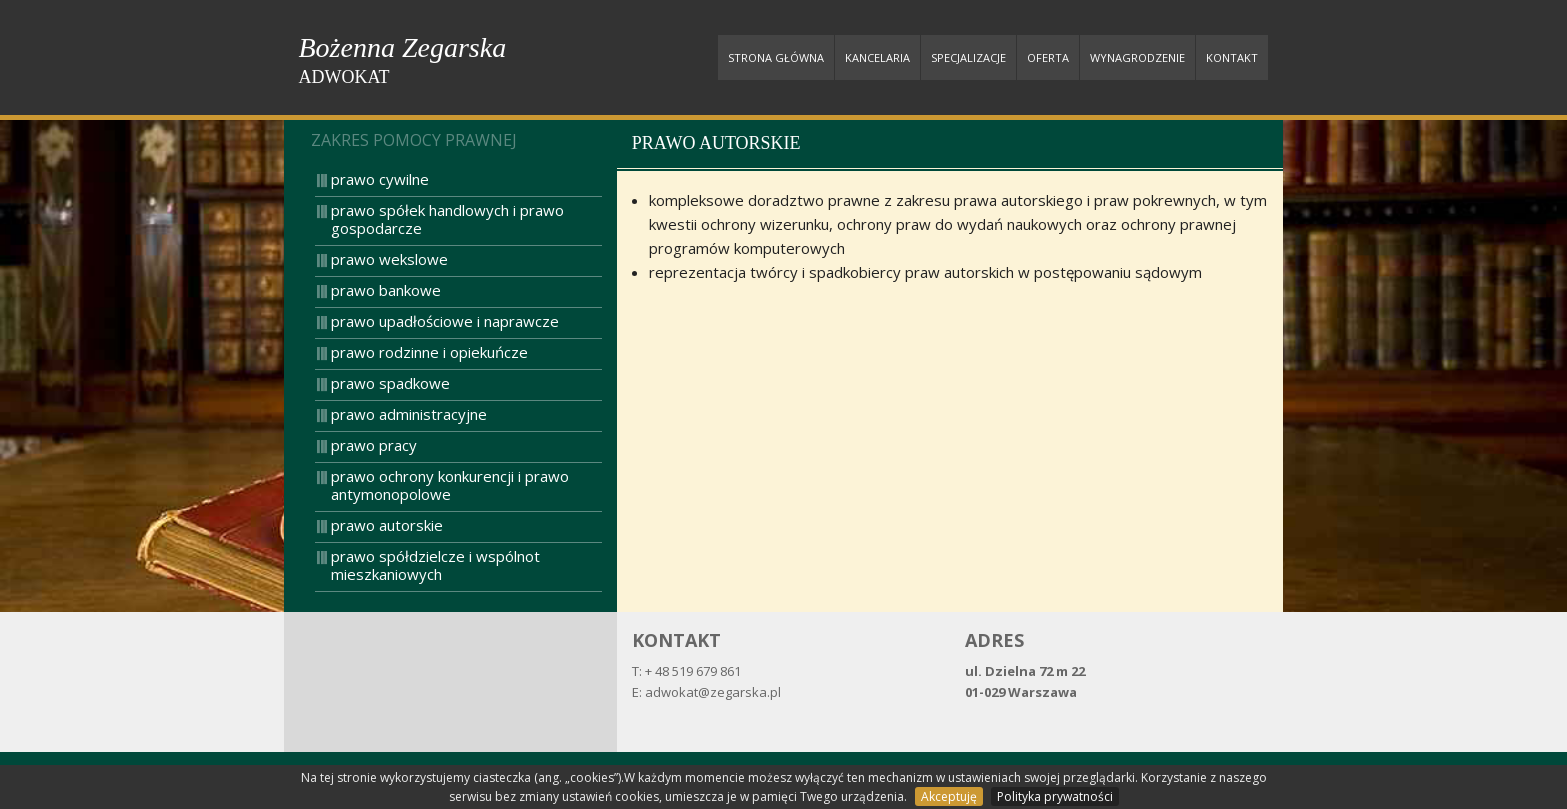  What do you see at coordinates (776, 57) in the screenshot?
I see `Strona główna` at bounding box center [776, 57].